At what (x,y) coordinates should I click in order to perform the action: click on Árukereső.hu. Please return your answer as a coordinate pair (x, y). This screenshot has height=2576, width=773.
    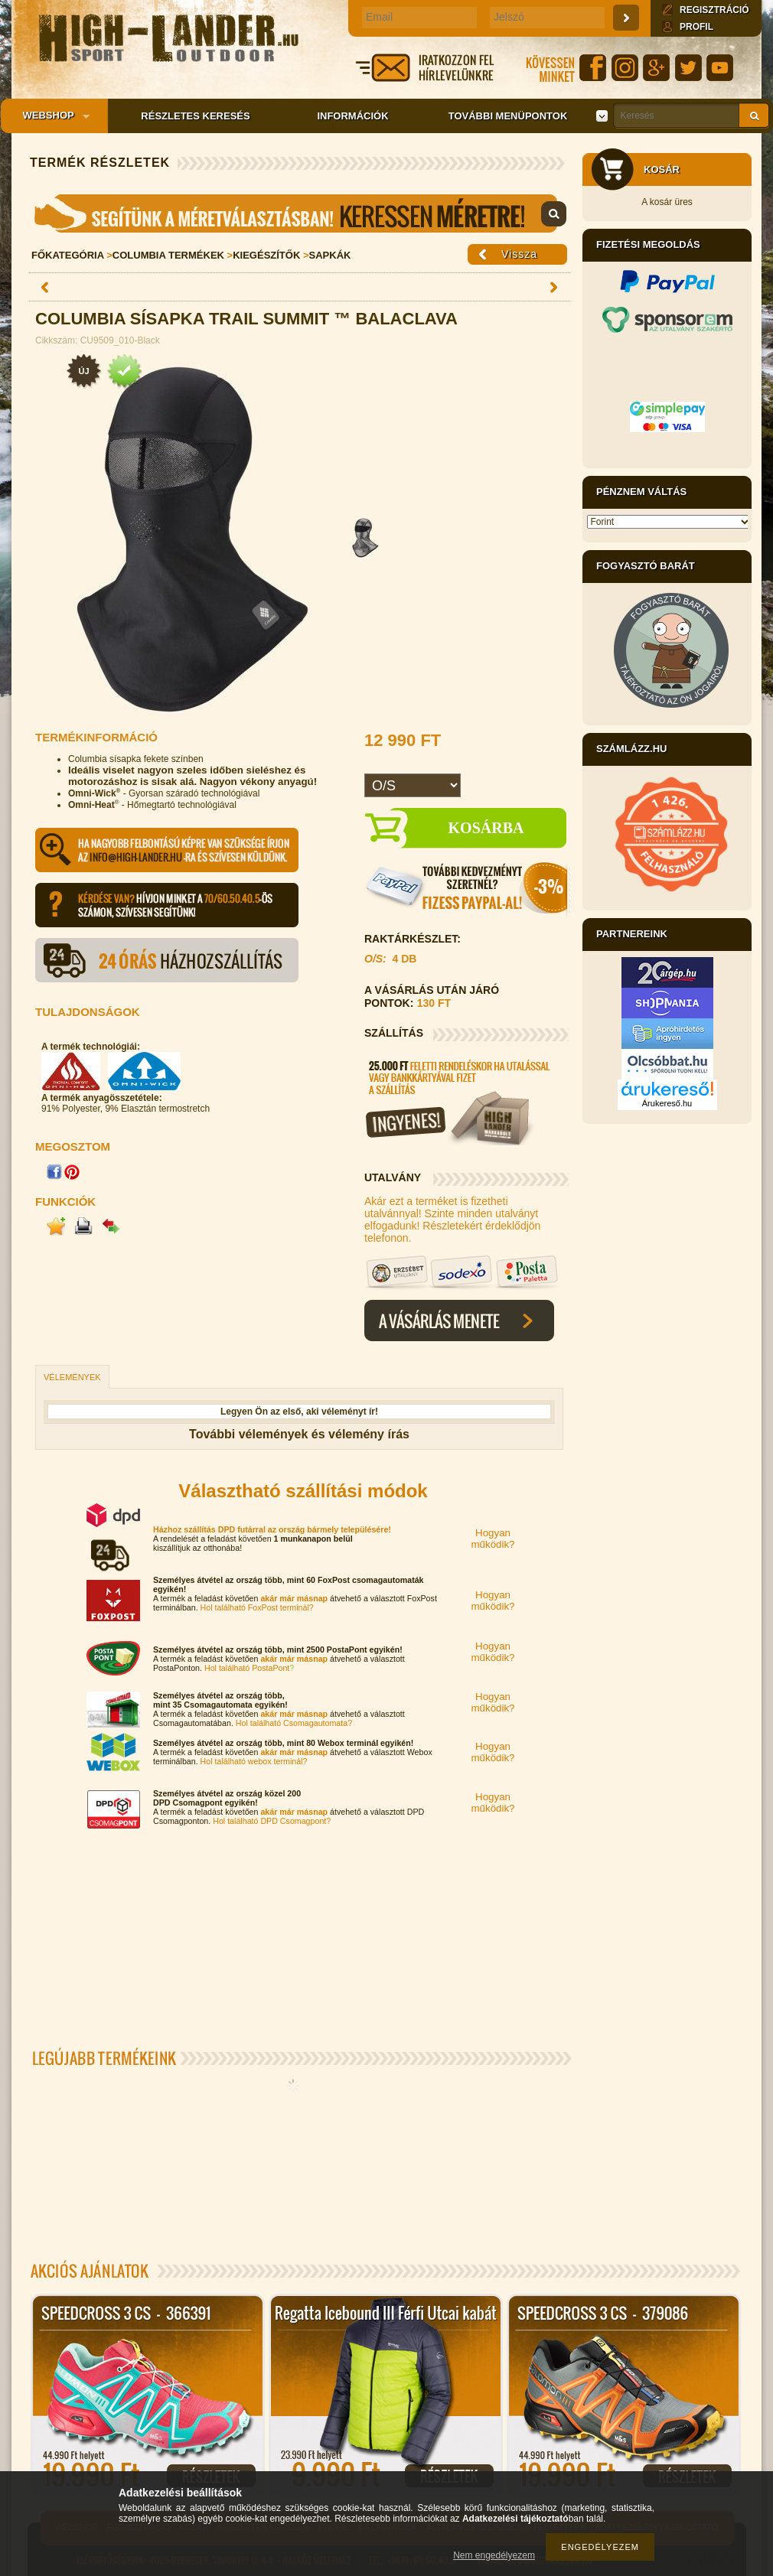
    Looking at the image, I should click on (667, 1103).